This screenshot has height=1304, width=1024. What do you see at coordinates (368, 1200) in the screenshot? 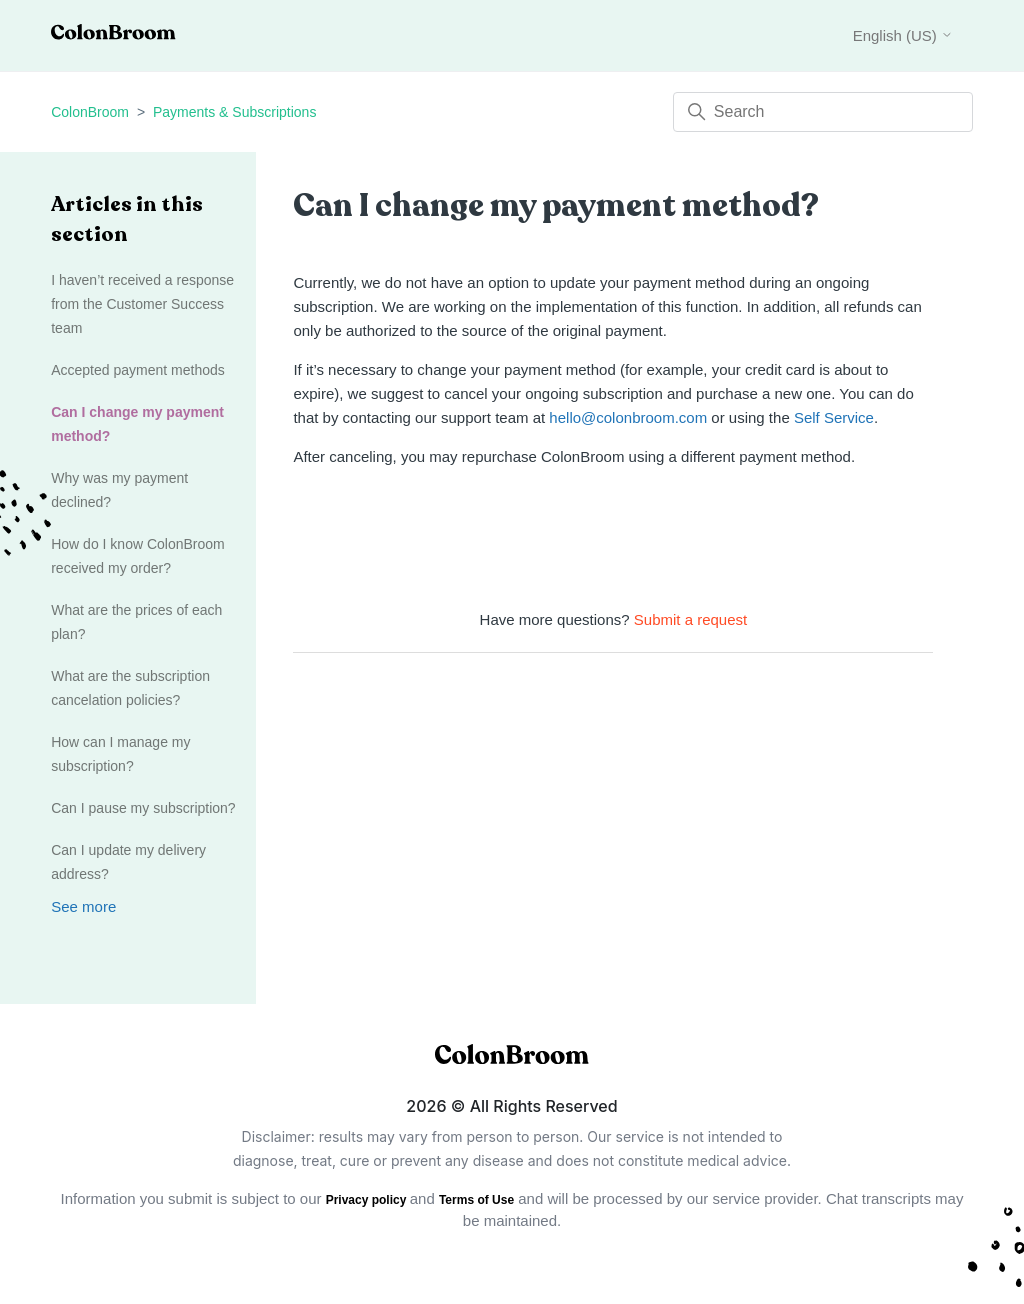
I see `Privacy policy` at bounding box center [368, 1200].